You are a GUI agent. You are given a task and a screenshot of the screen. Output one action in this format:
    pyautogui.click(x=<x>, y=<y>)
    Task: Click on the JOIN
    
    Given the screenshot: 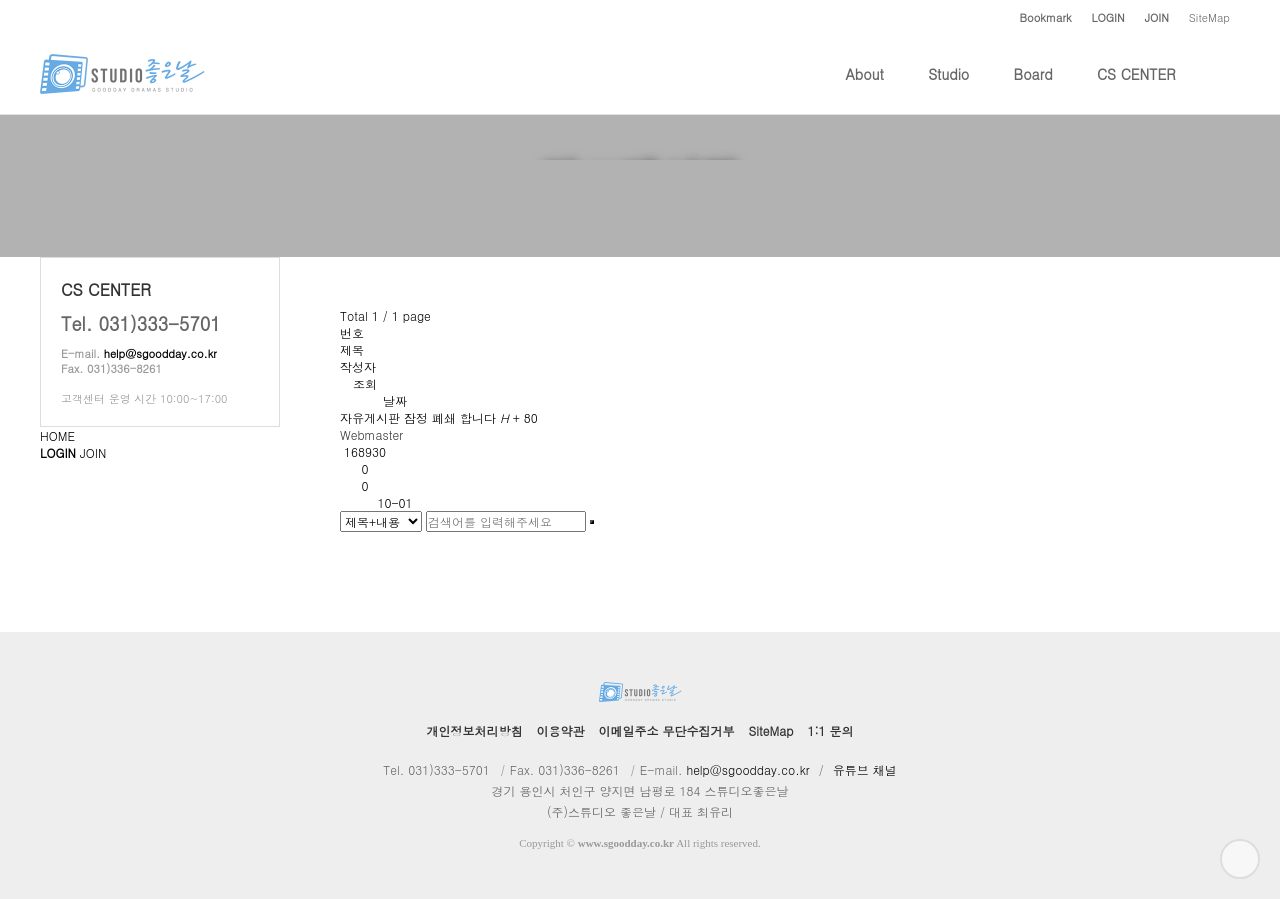 What is the action you would take?
    pyautogui.click(x=93, y=452)
    